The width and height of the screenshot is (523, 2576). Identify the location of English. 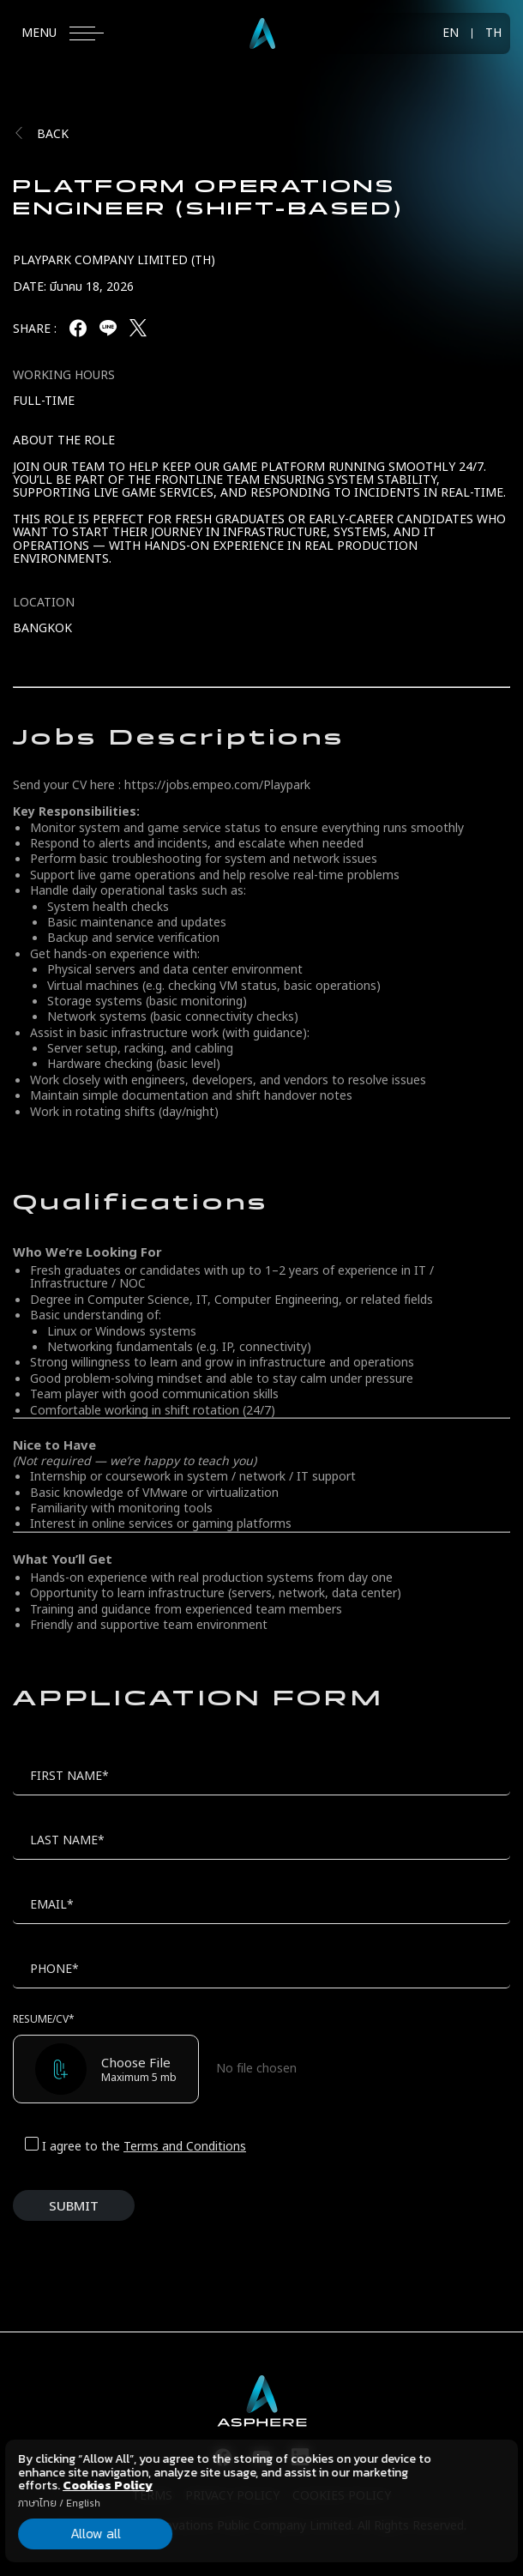
(83, 2503).